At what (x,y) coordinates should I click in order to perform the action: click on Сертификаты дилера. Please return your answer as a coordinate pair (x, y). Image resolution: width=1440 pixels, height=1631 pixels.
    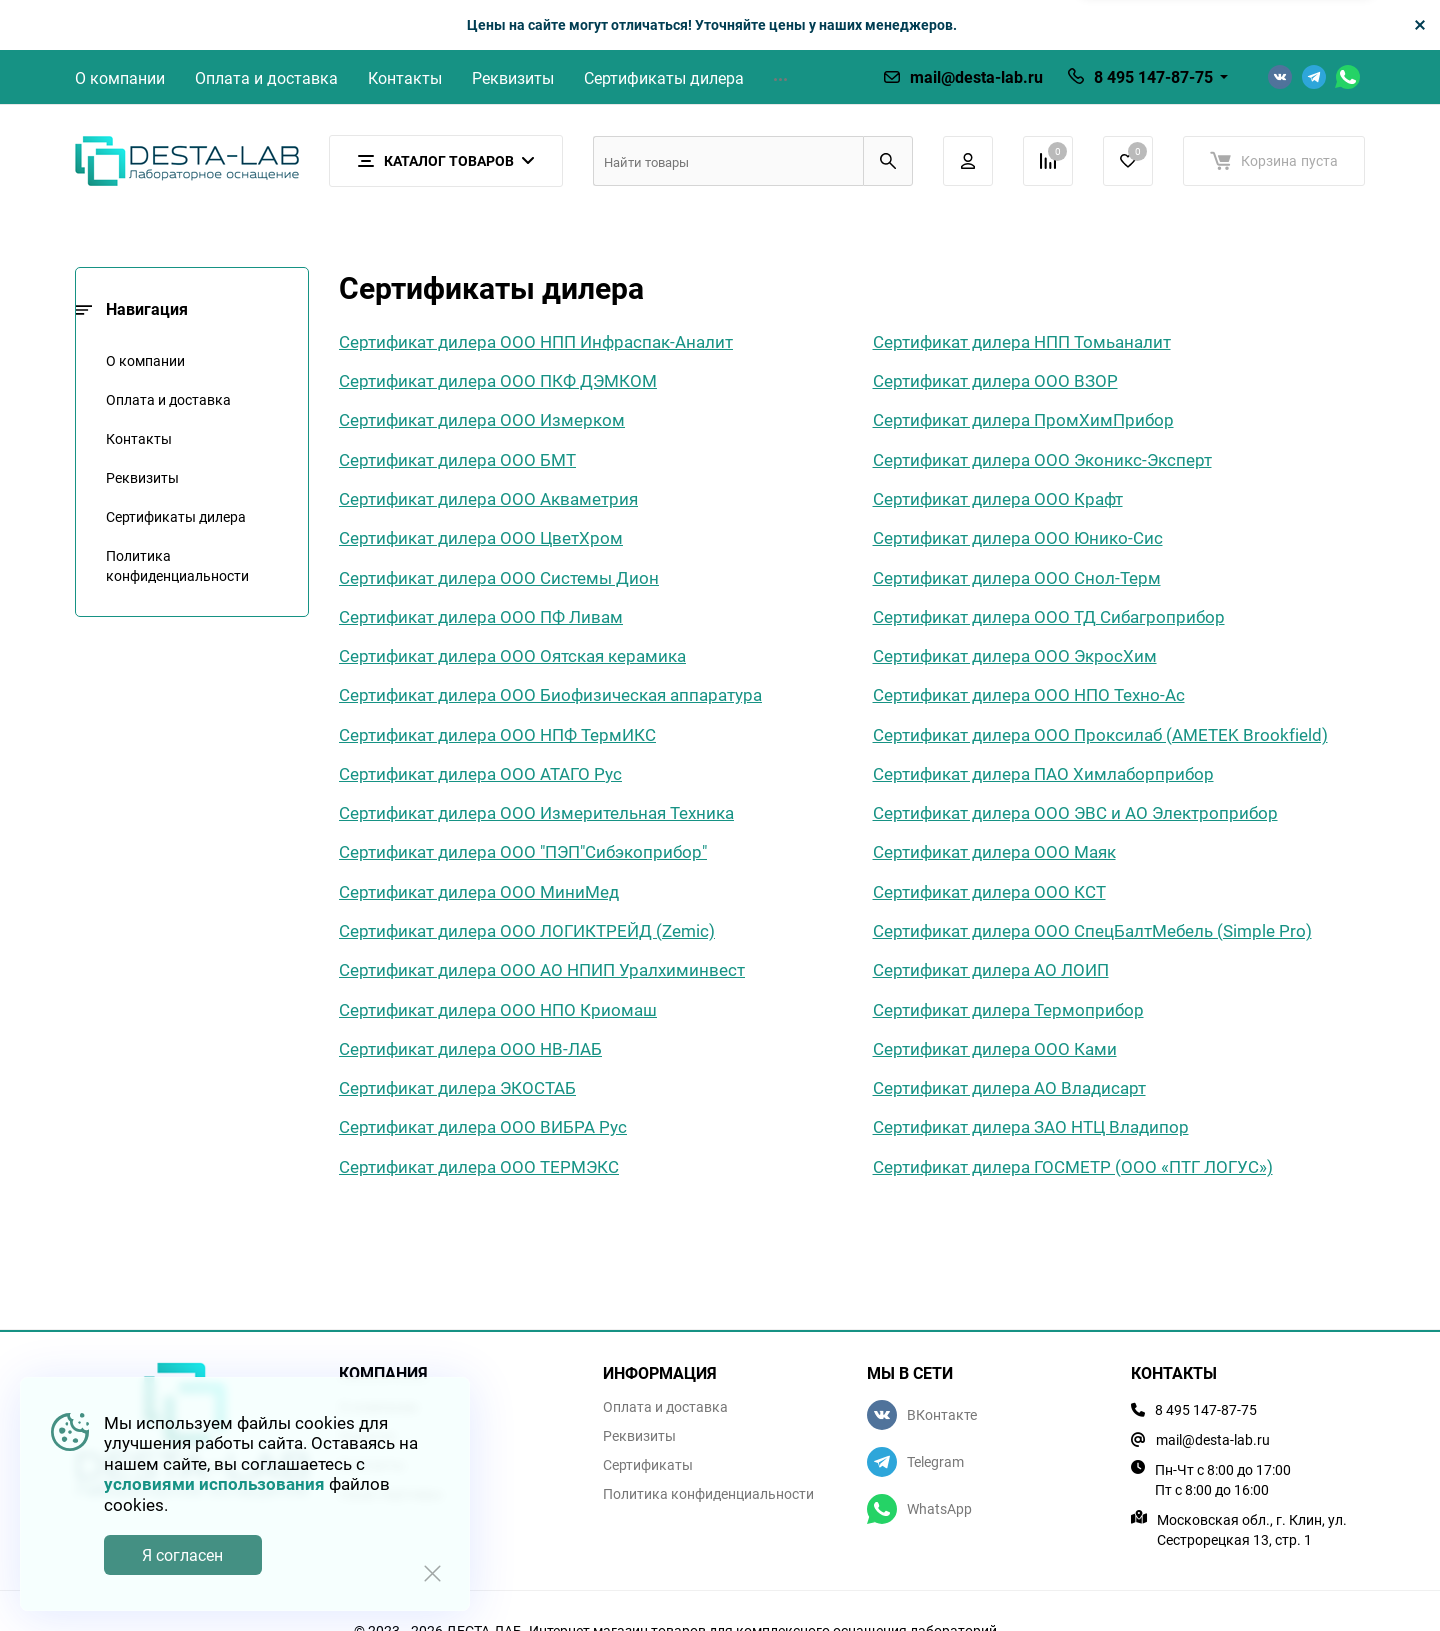
    Looking at the image, I should click on (664, 78).